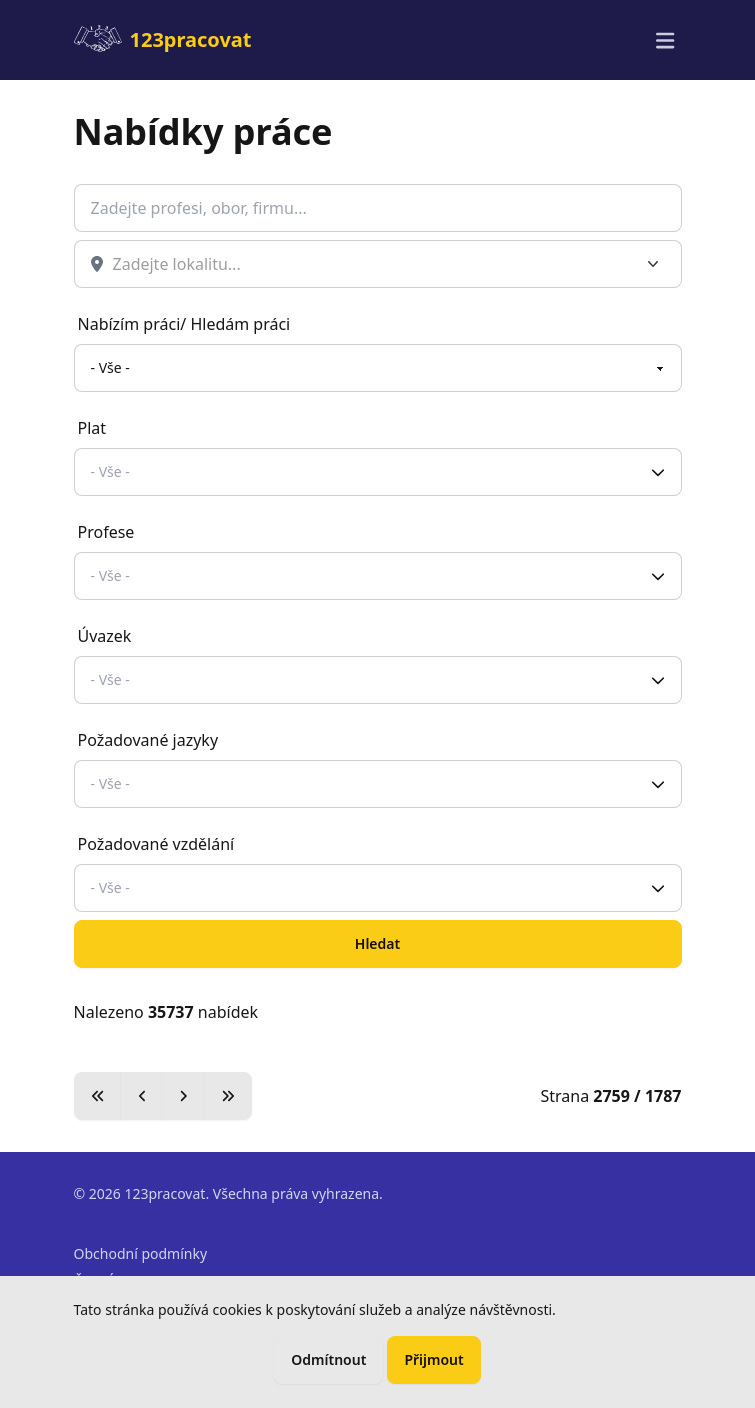  I want to click on Profese, so click(106, 532).